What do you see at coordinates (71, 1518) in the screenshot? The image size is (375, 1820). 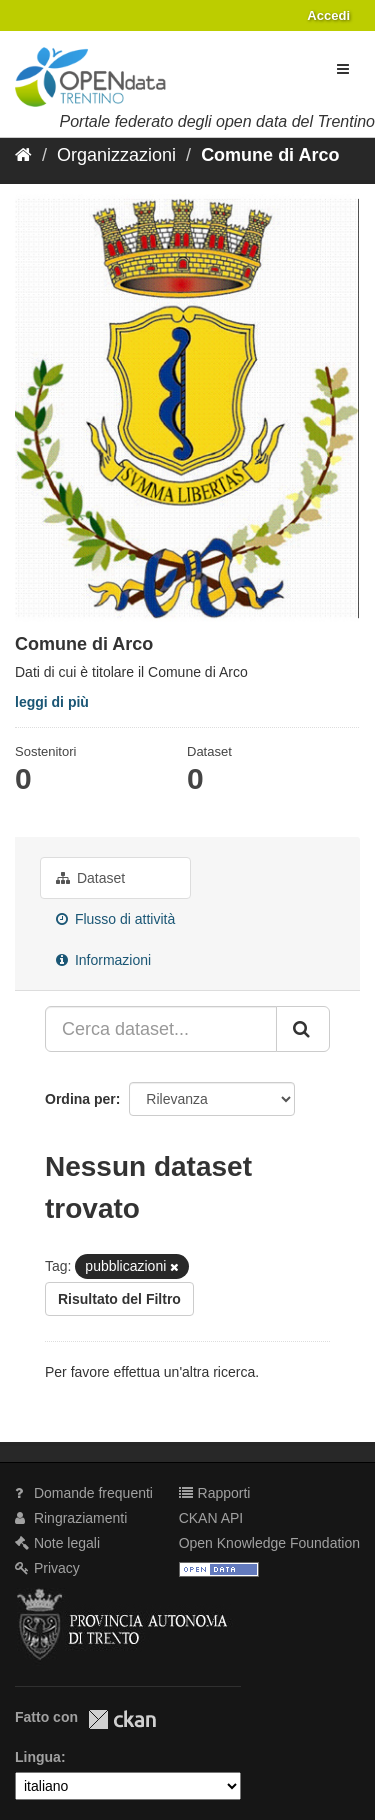 I see `Ringraziamenti` at bounding box center [71, 1518].